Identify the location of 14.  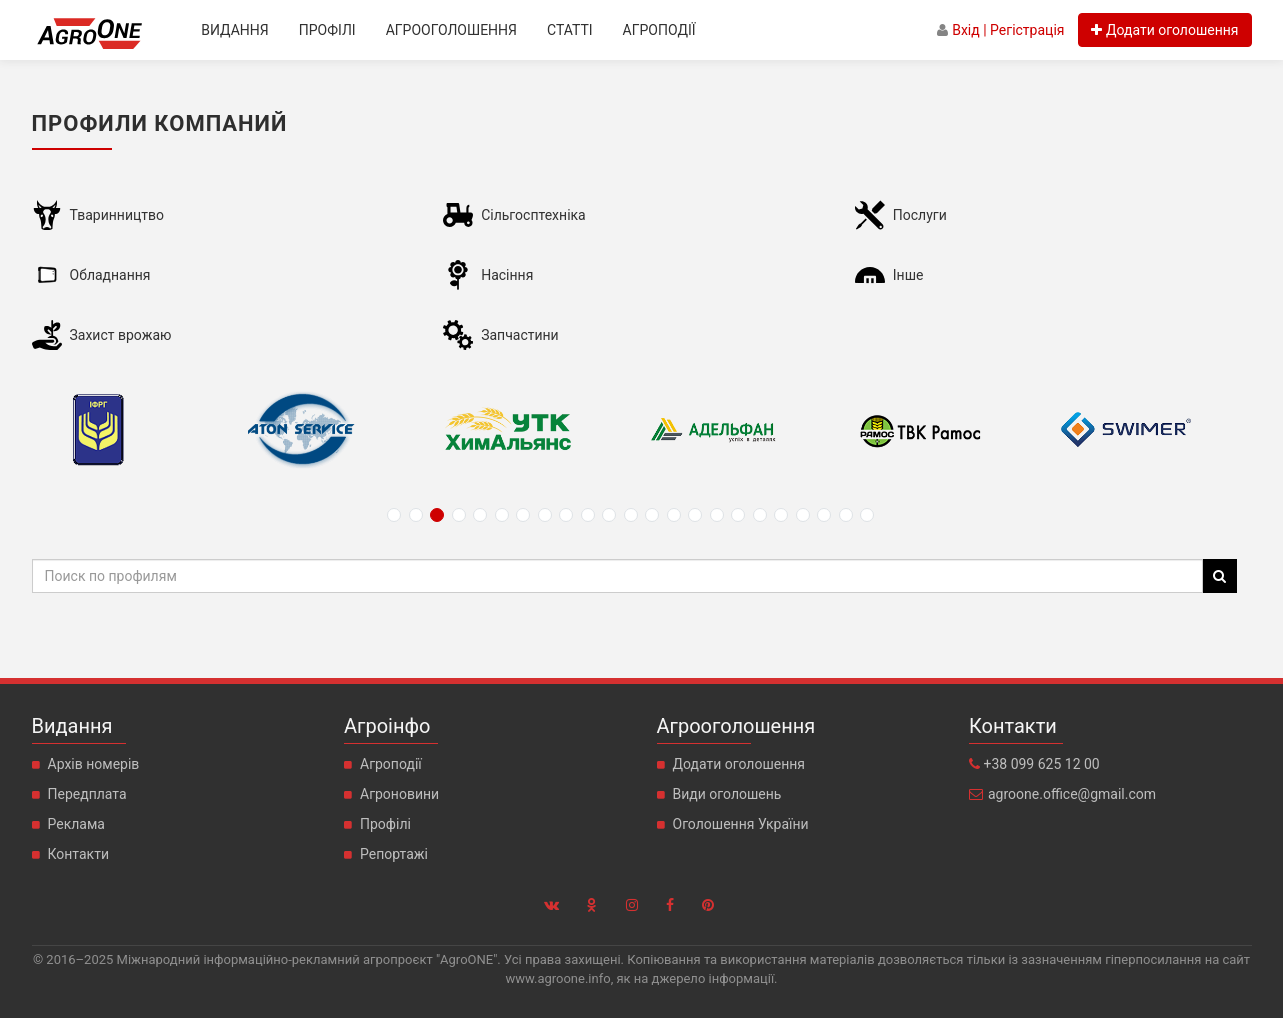
(674, 515).